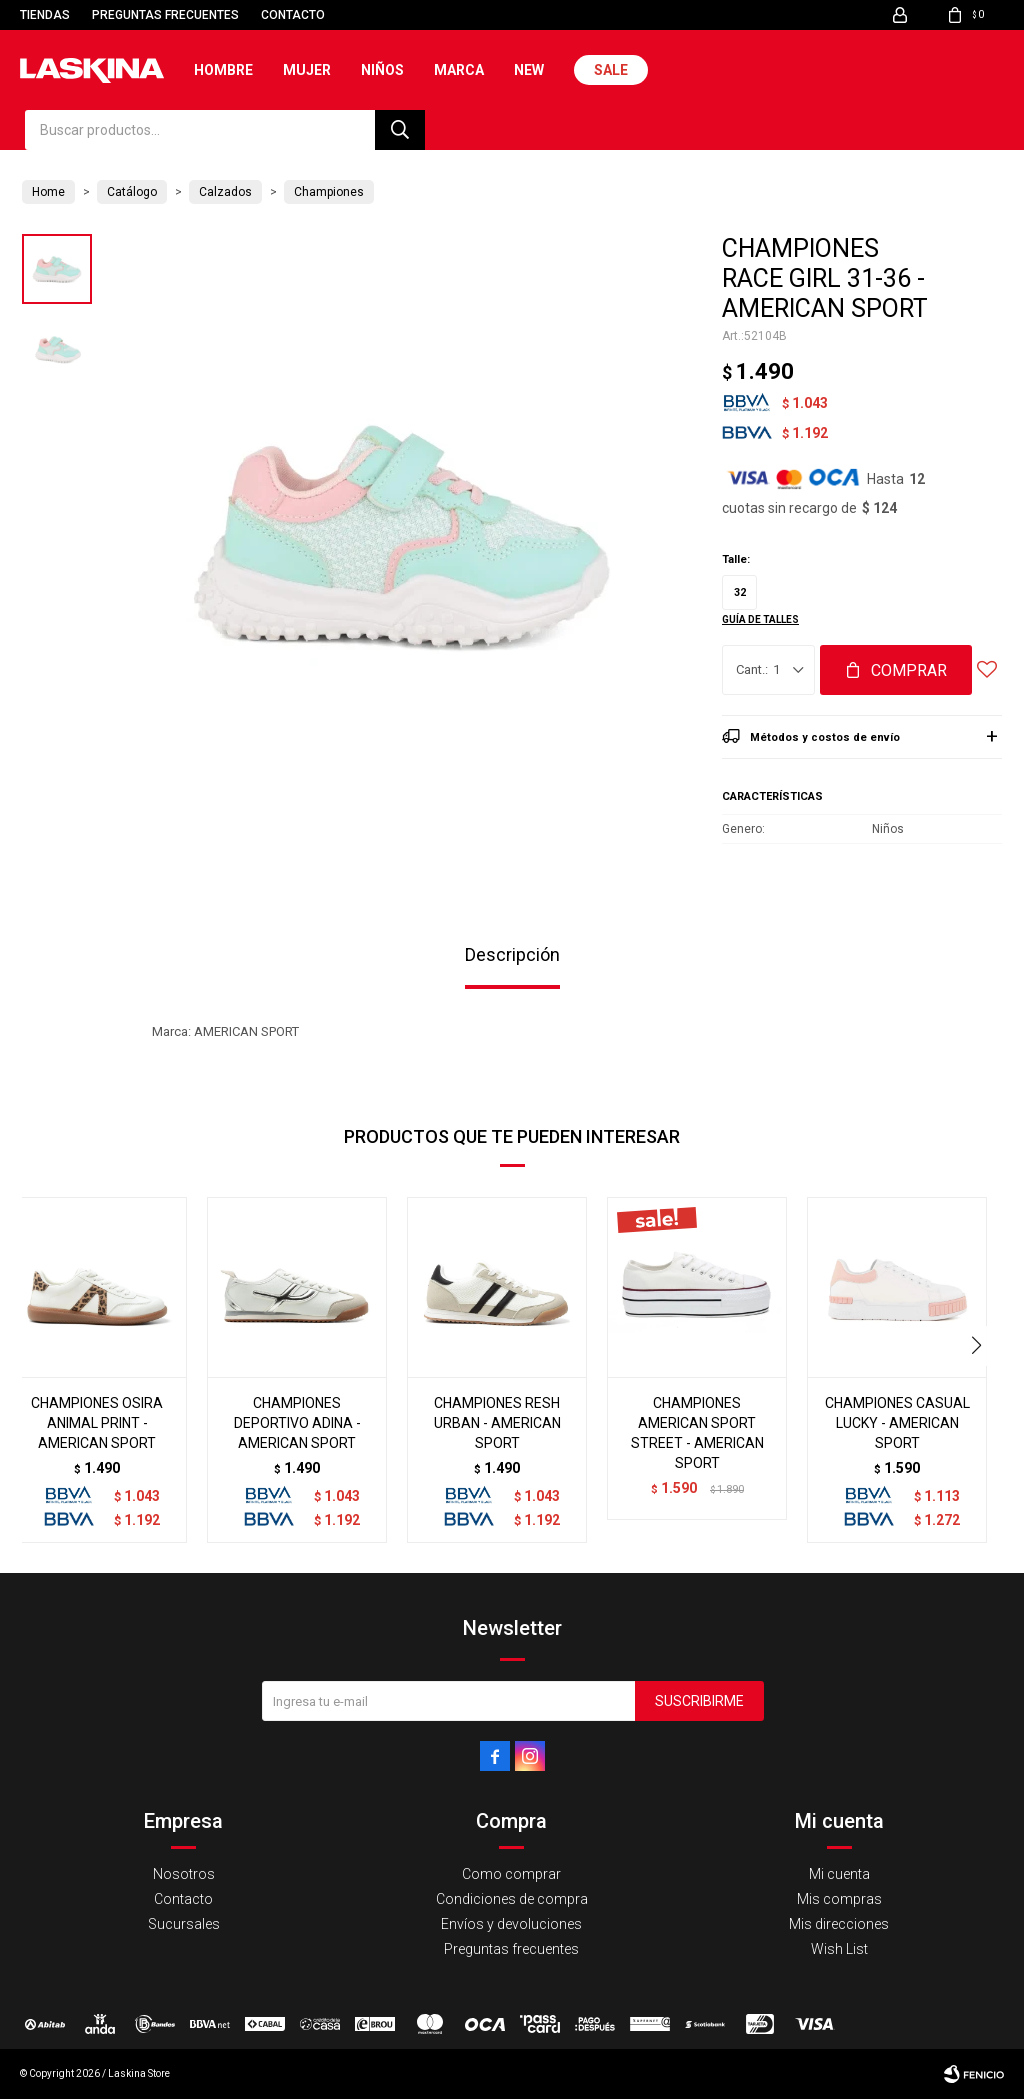 The width and height of the screenshot is (1024, 2099). What do you see at coordinates (839, 1949) in the screenshot?
I see `Wish List` at bounding box center [839, 1949].